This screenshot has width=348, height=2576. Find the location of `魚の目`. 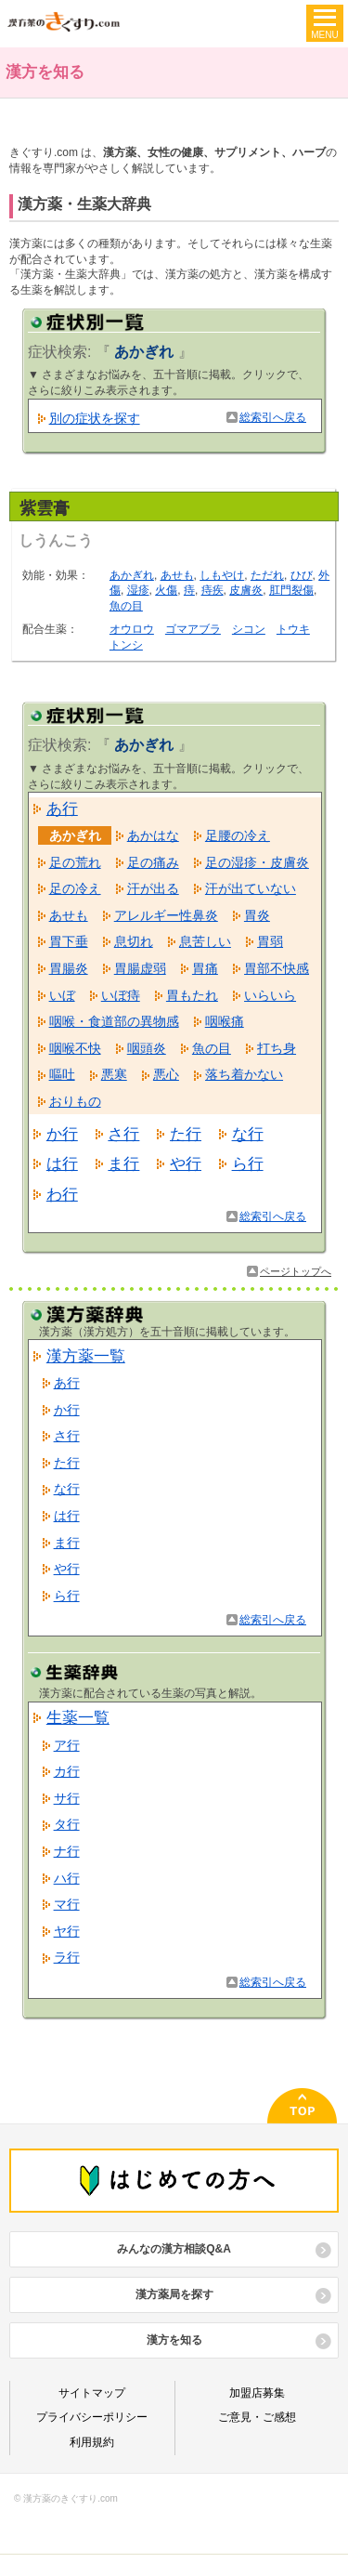

魚の目 is located at coordinates (126, 605).